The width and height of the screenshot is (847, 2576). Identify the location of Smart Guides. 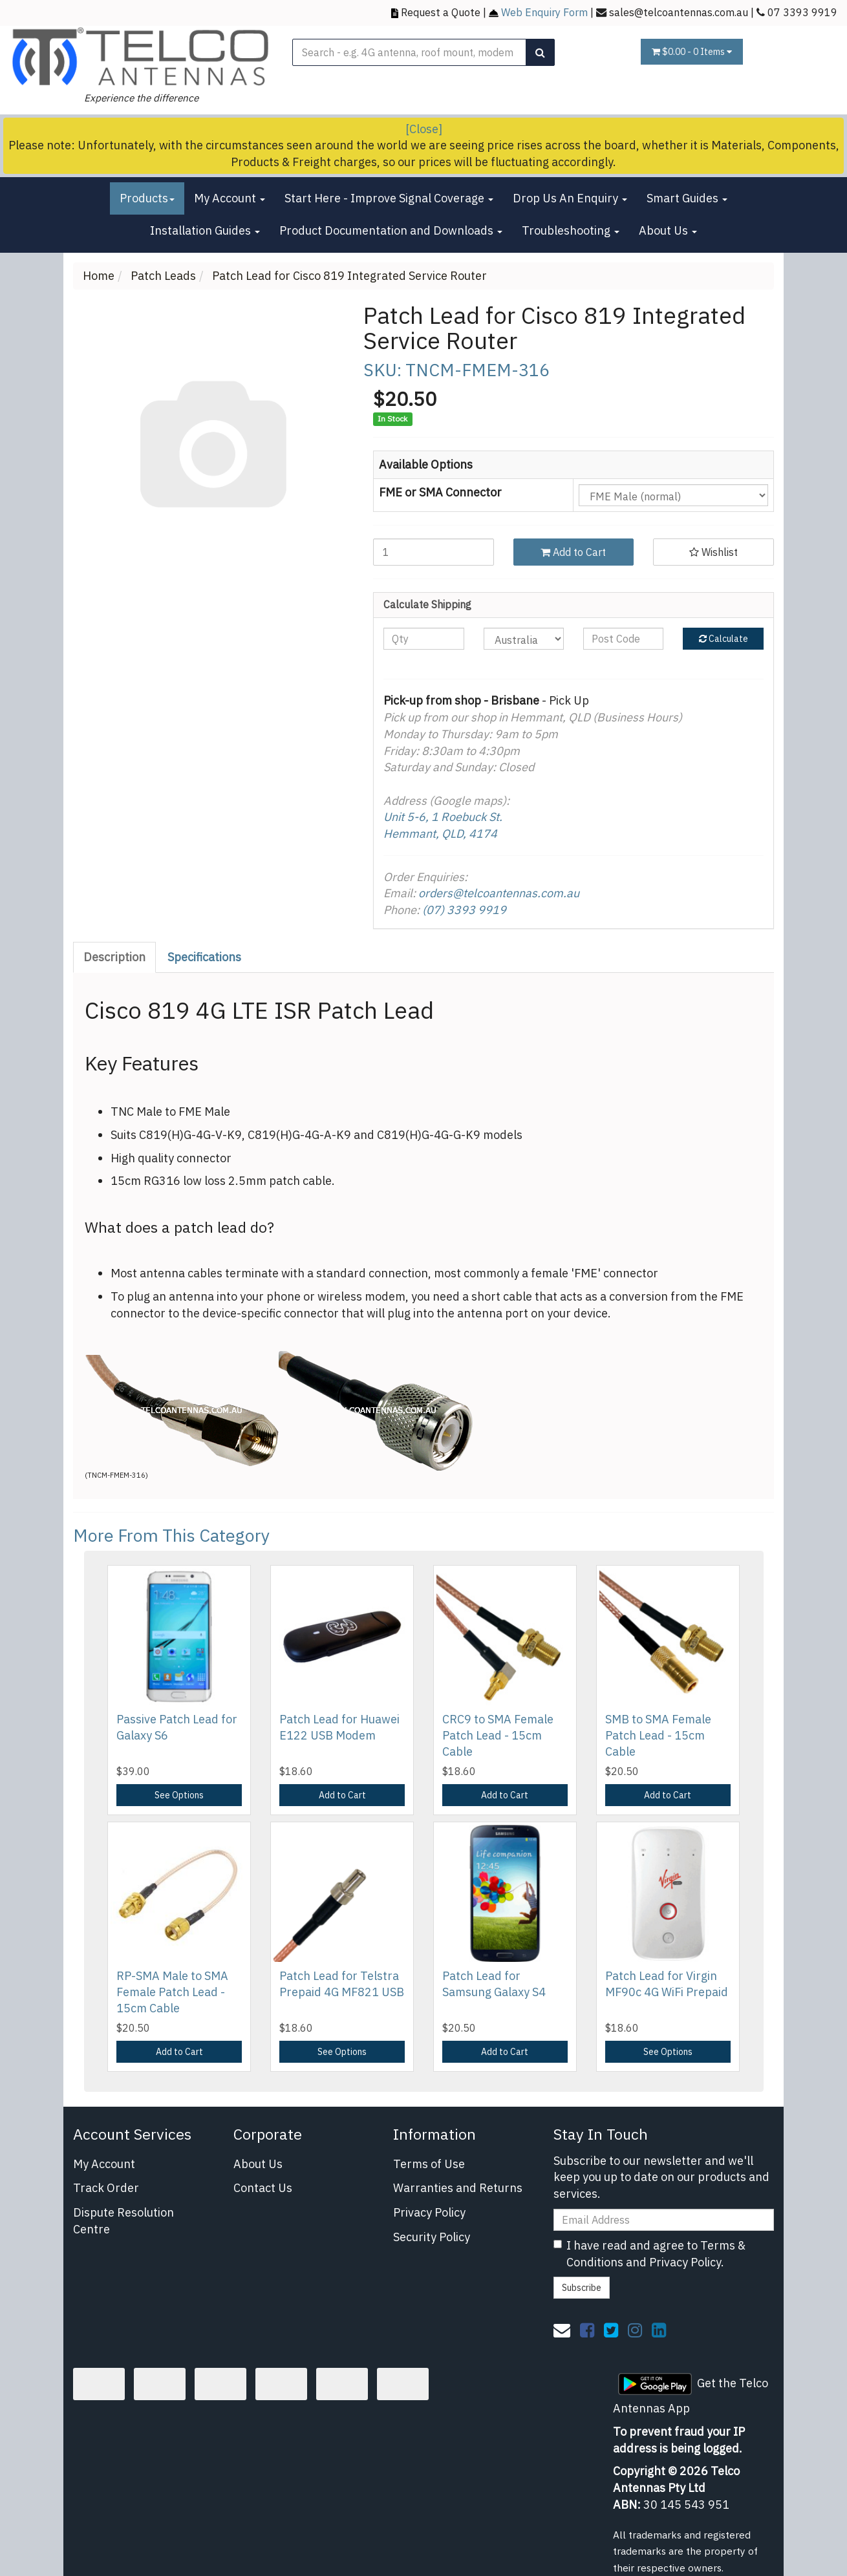
(687, 198).